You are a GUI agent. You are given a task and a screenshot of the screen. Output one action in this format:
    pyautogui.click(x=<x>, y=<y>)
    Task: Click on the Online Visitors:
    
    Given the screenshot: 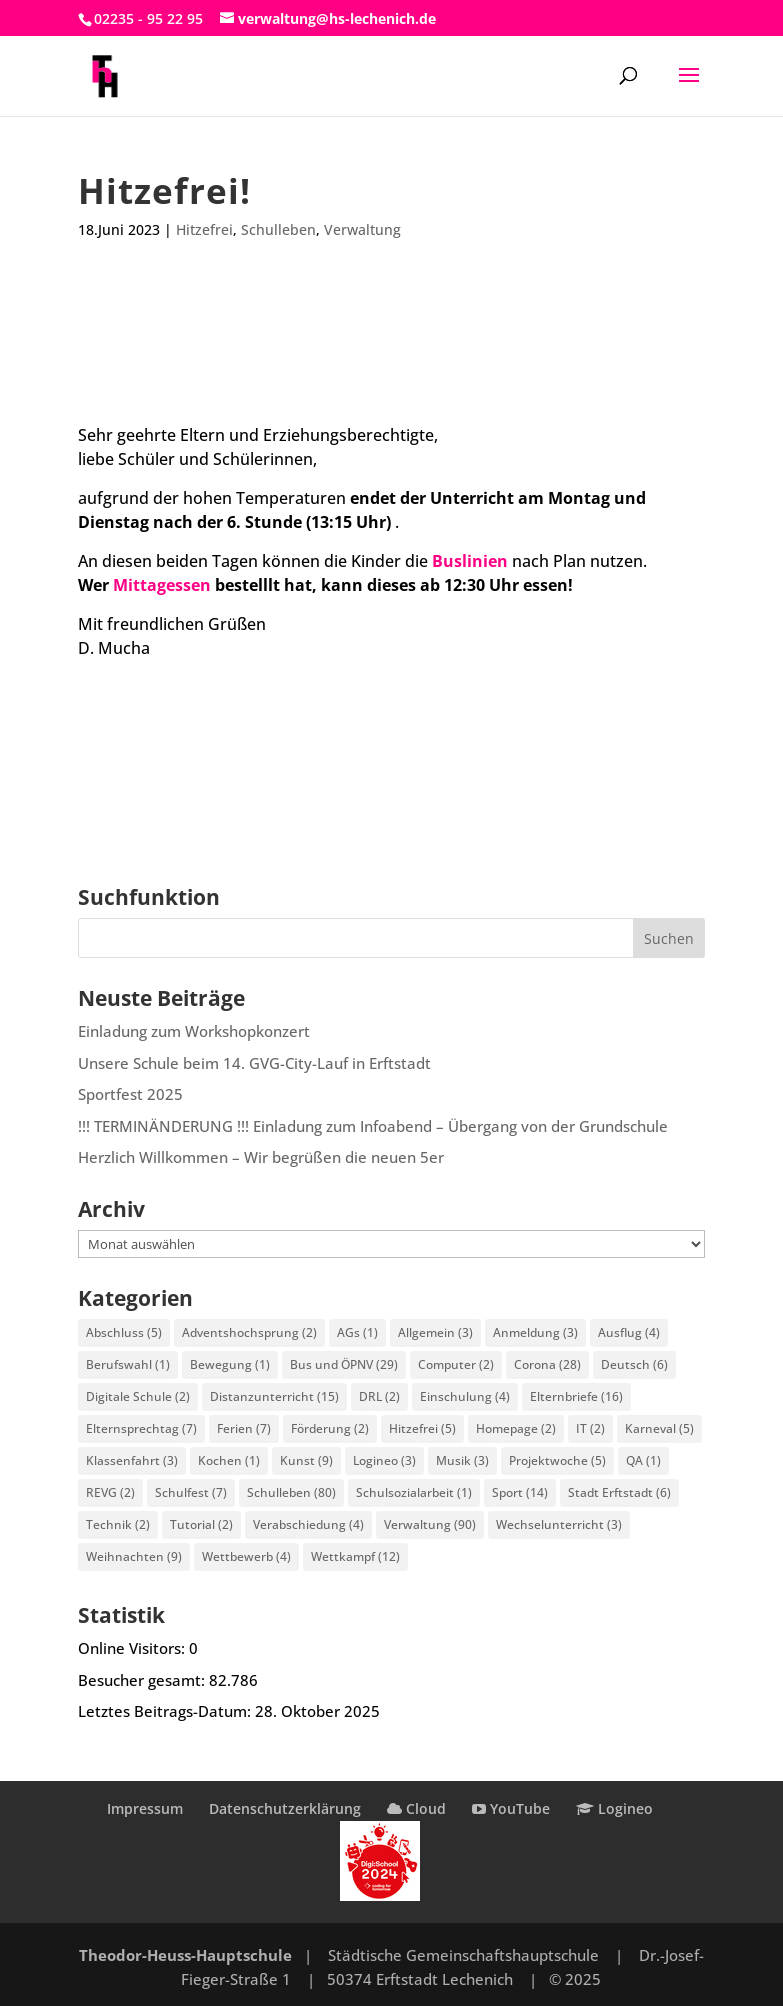 What is the action you would take?
    pyautogui.click(x=133, y=1648)
    